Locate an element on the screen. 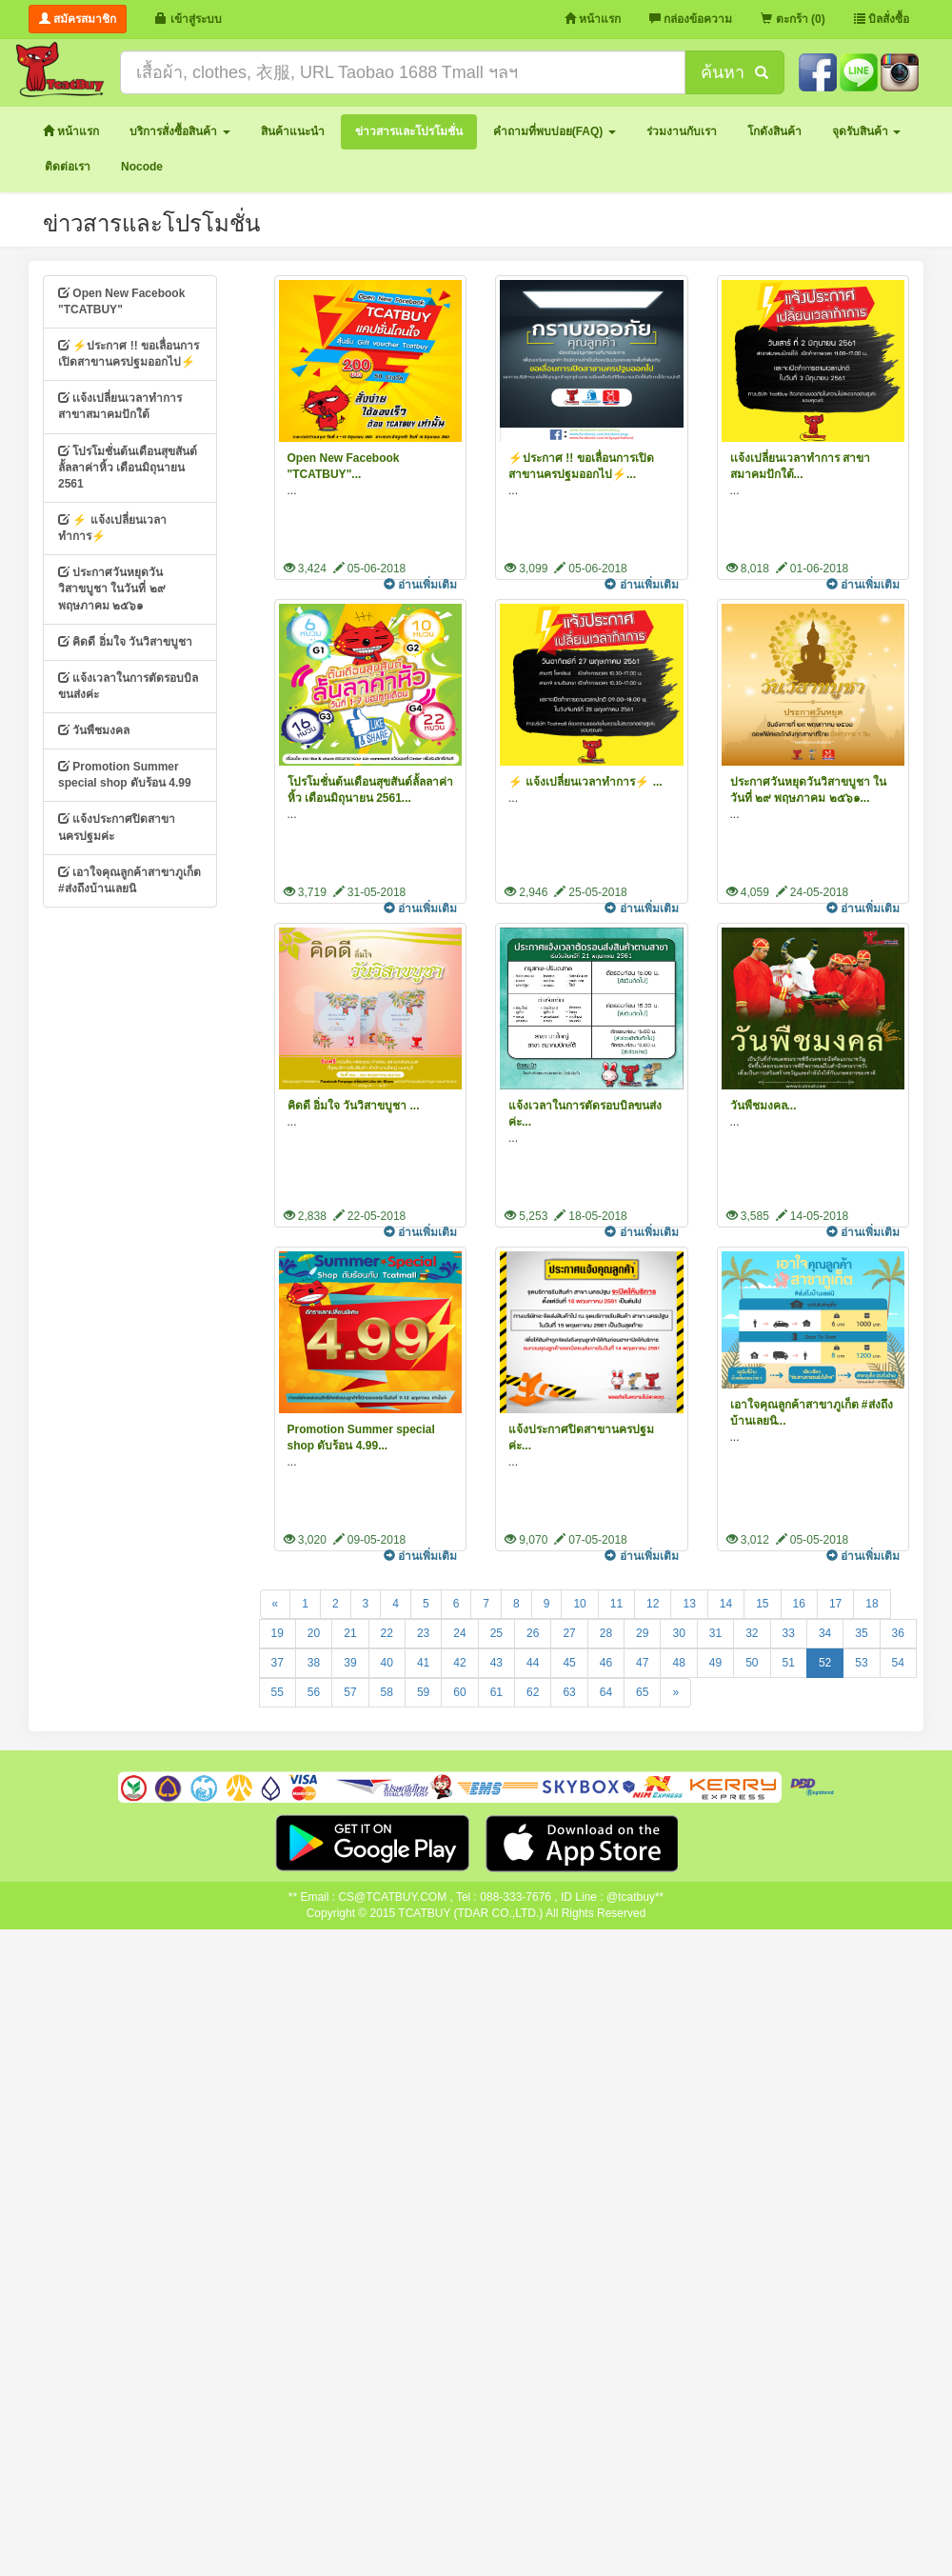 This screenshot has width=952, height=2576. 21 is located at coordinates (350, 1633).